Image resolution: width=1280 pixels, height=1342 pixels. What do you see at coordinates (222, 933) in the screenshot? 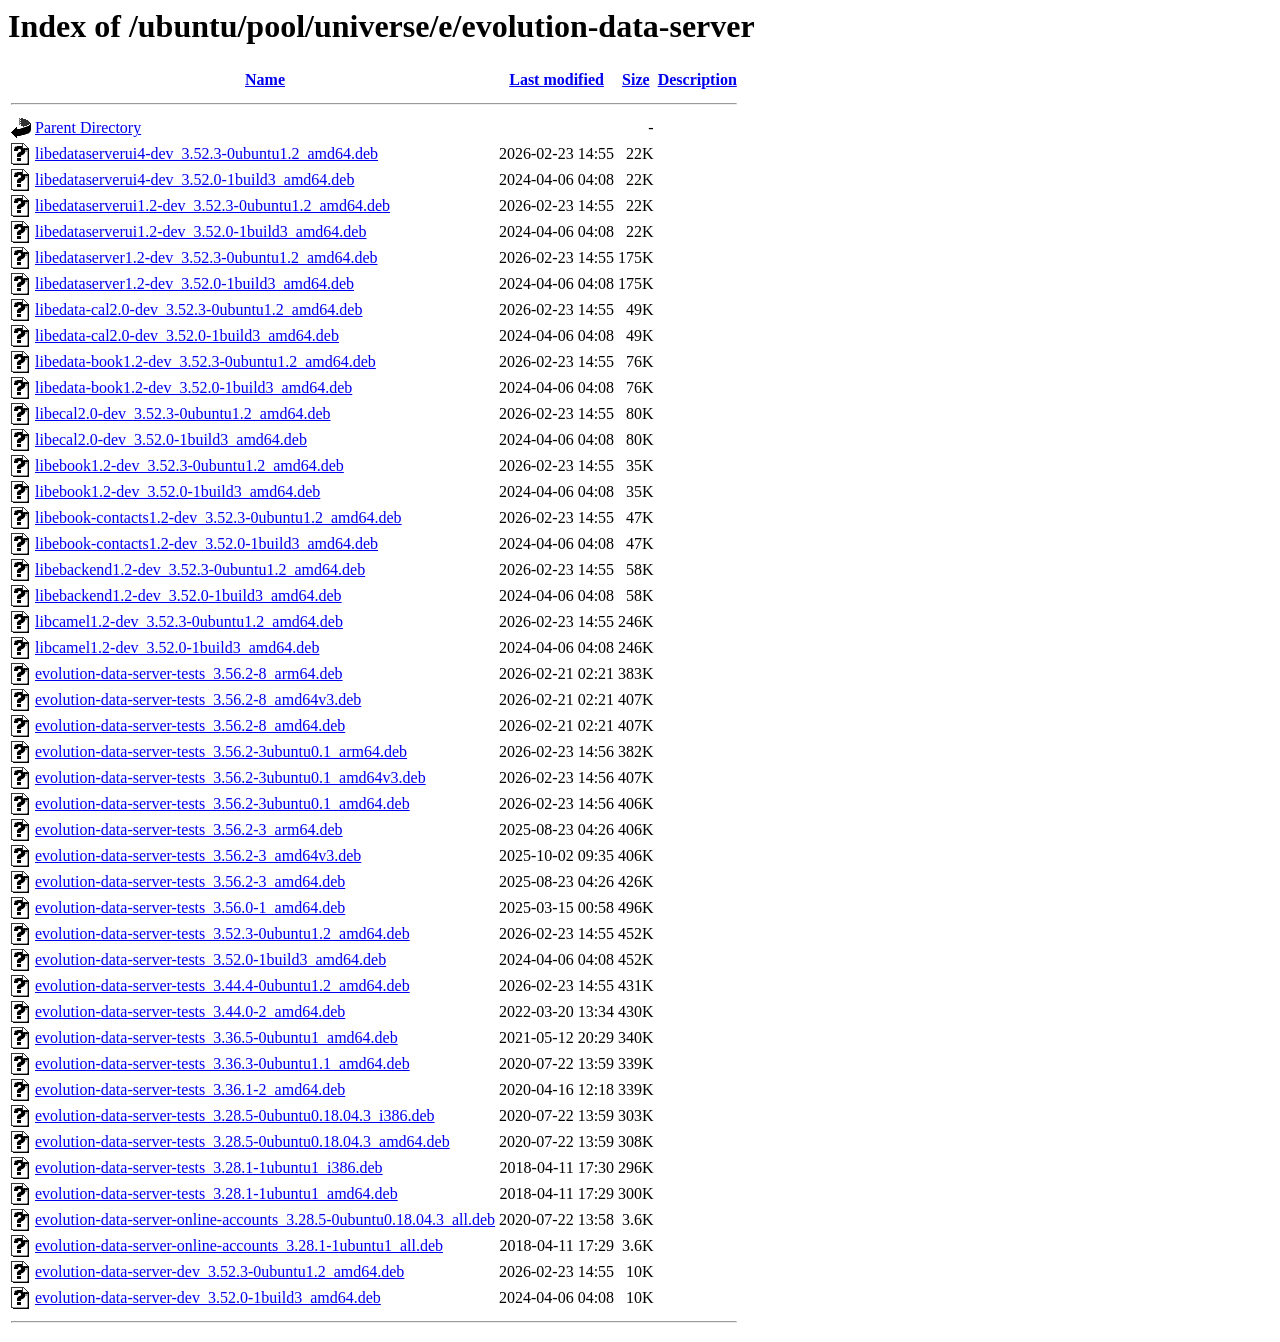
I see `evolution-data-server-tests_3.52.3-0ubuntu1.2_amd64.deb` at bounding box center [222, 933].